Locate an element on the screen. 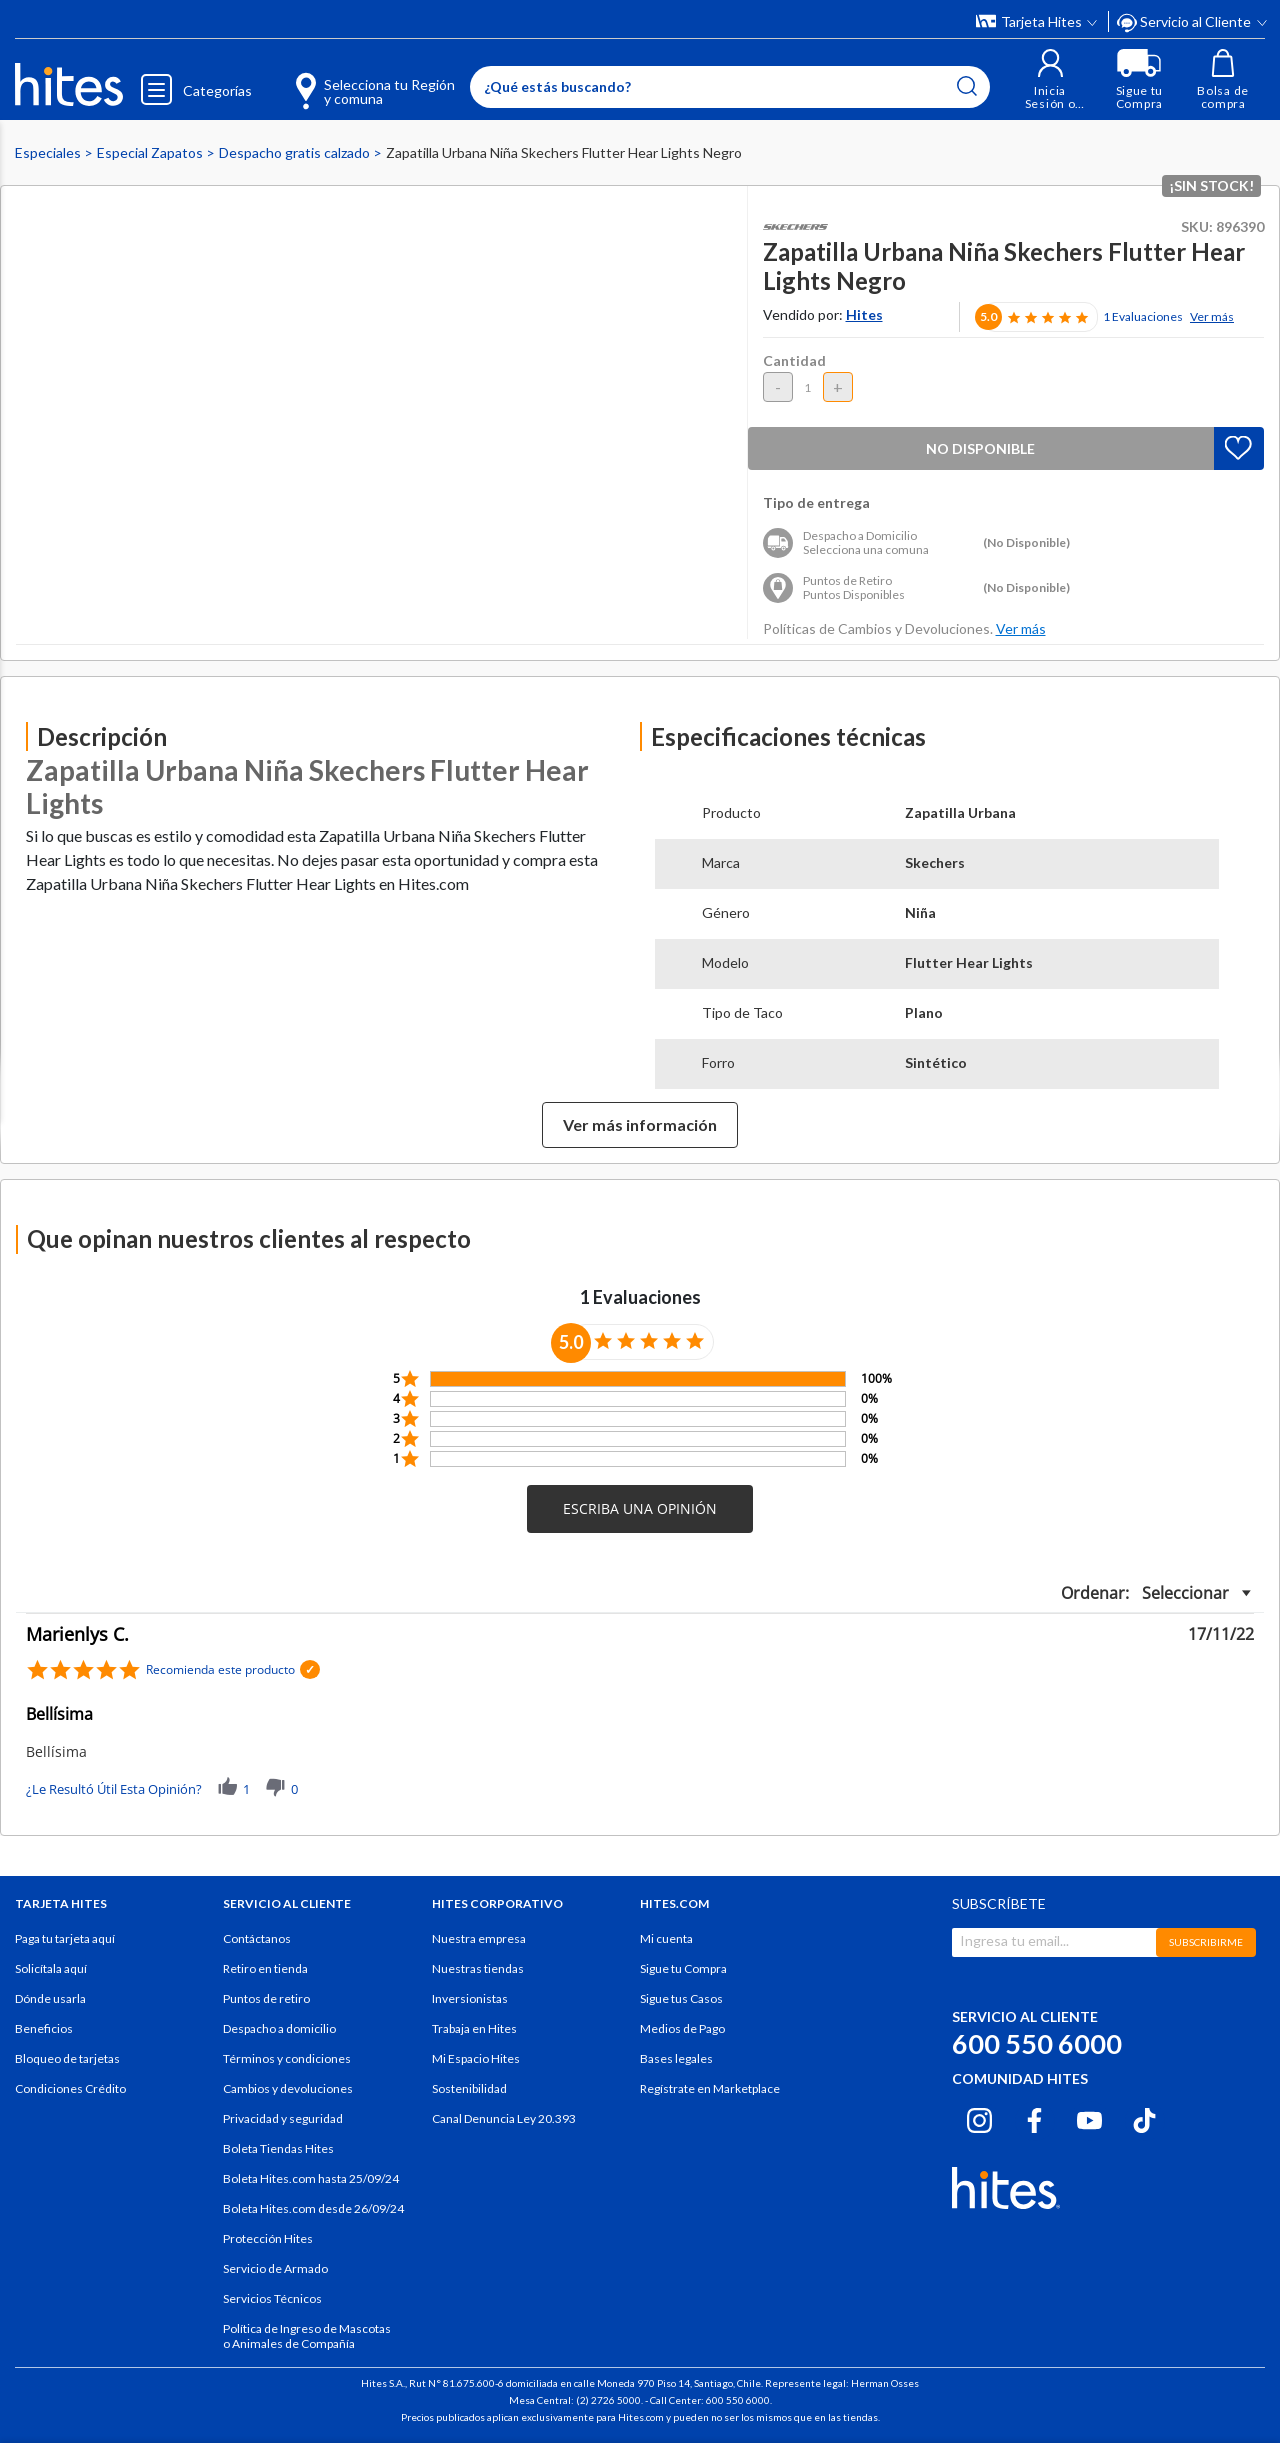 The width and height of the screenshot is (1280, 2453). Trabaja en Hites is located at coordinates (474, 2028).